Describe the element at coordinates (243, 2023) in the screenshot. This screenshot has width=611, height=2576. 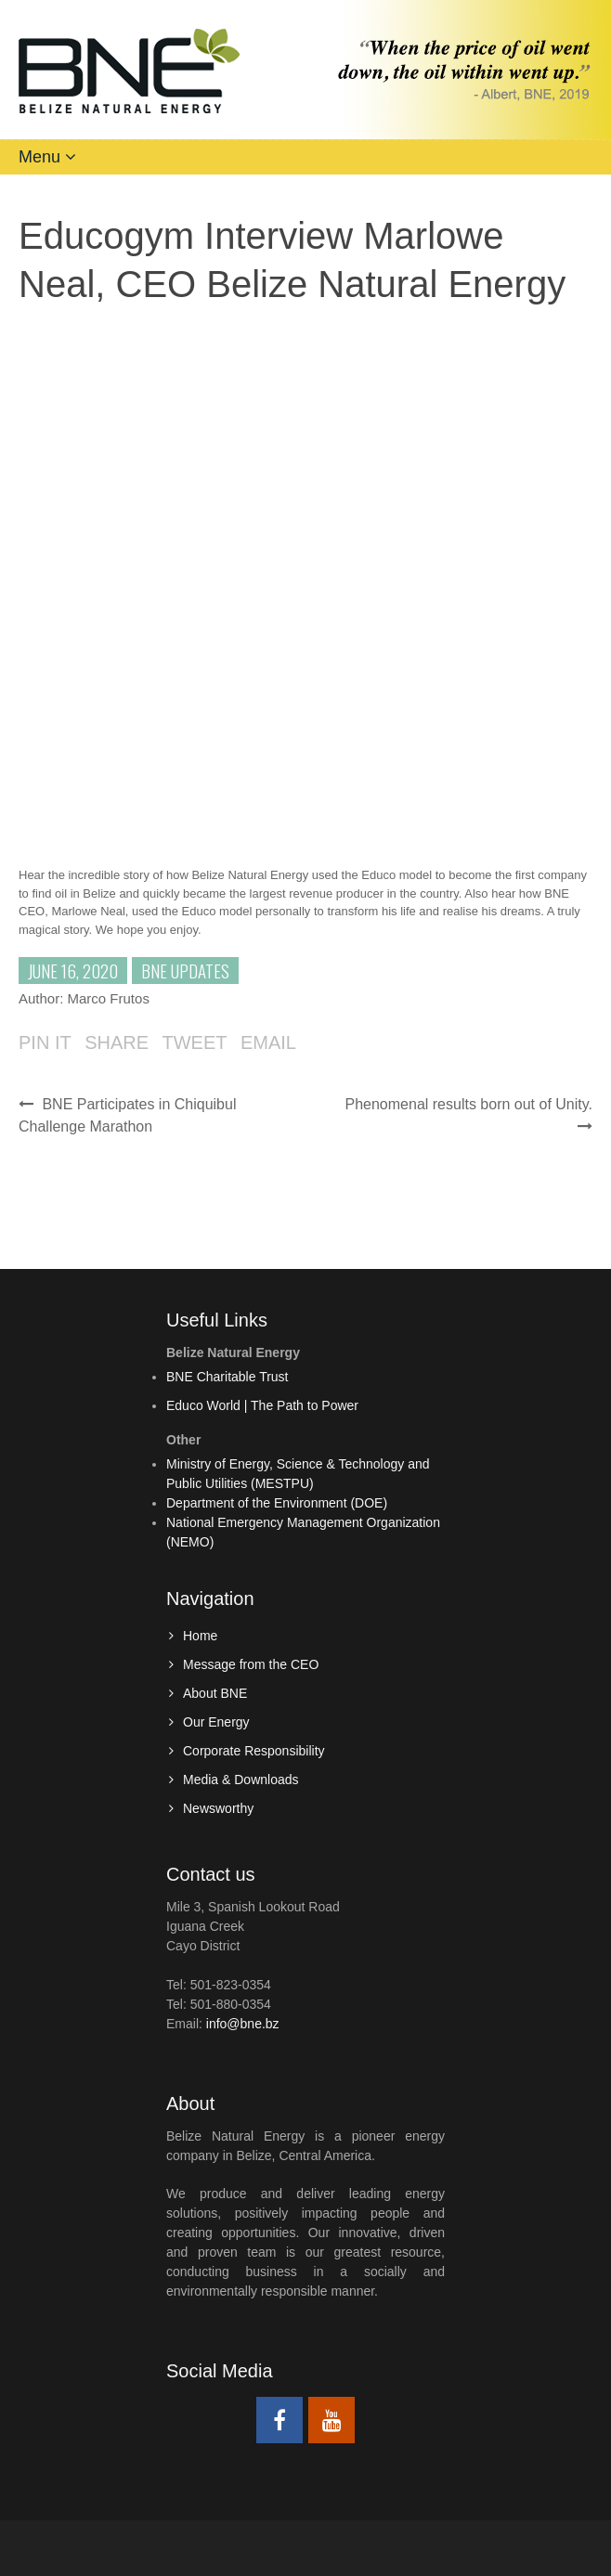
I see `info@bne.bz` at that location.